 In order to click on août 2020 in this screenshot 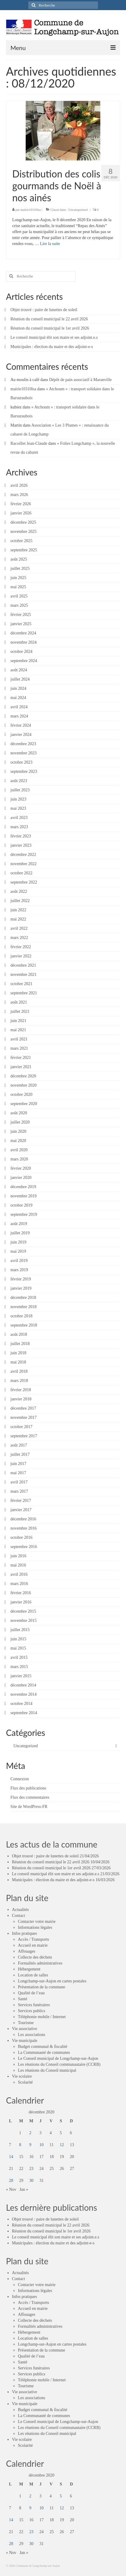, I will do `click(18, 1113)`.